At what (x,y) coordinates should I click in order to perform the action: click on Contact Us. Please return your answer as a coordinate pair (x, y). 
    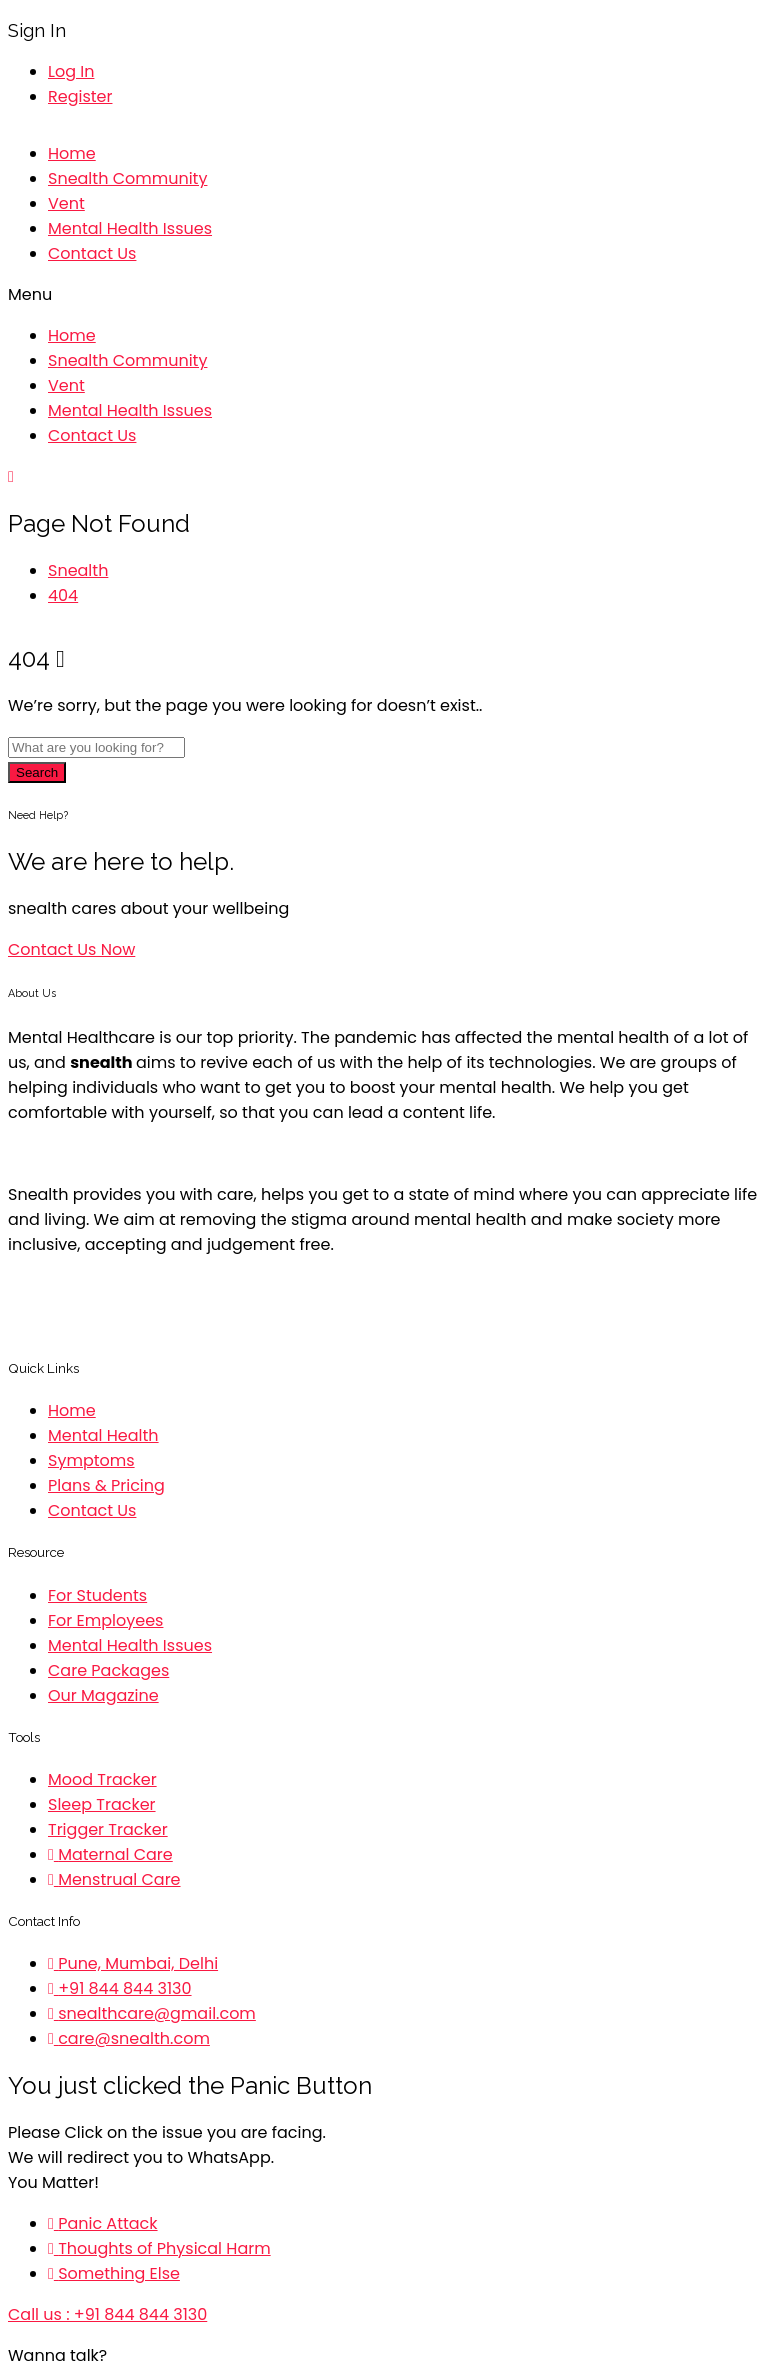
    Looking at the image, I should click on (92, 253).